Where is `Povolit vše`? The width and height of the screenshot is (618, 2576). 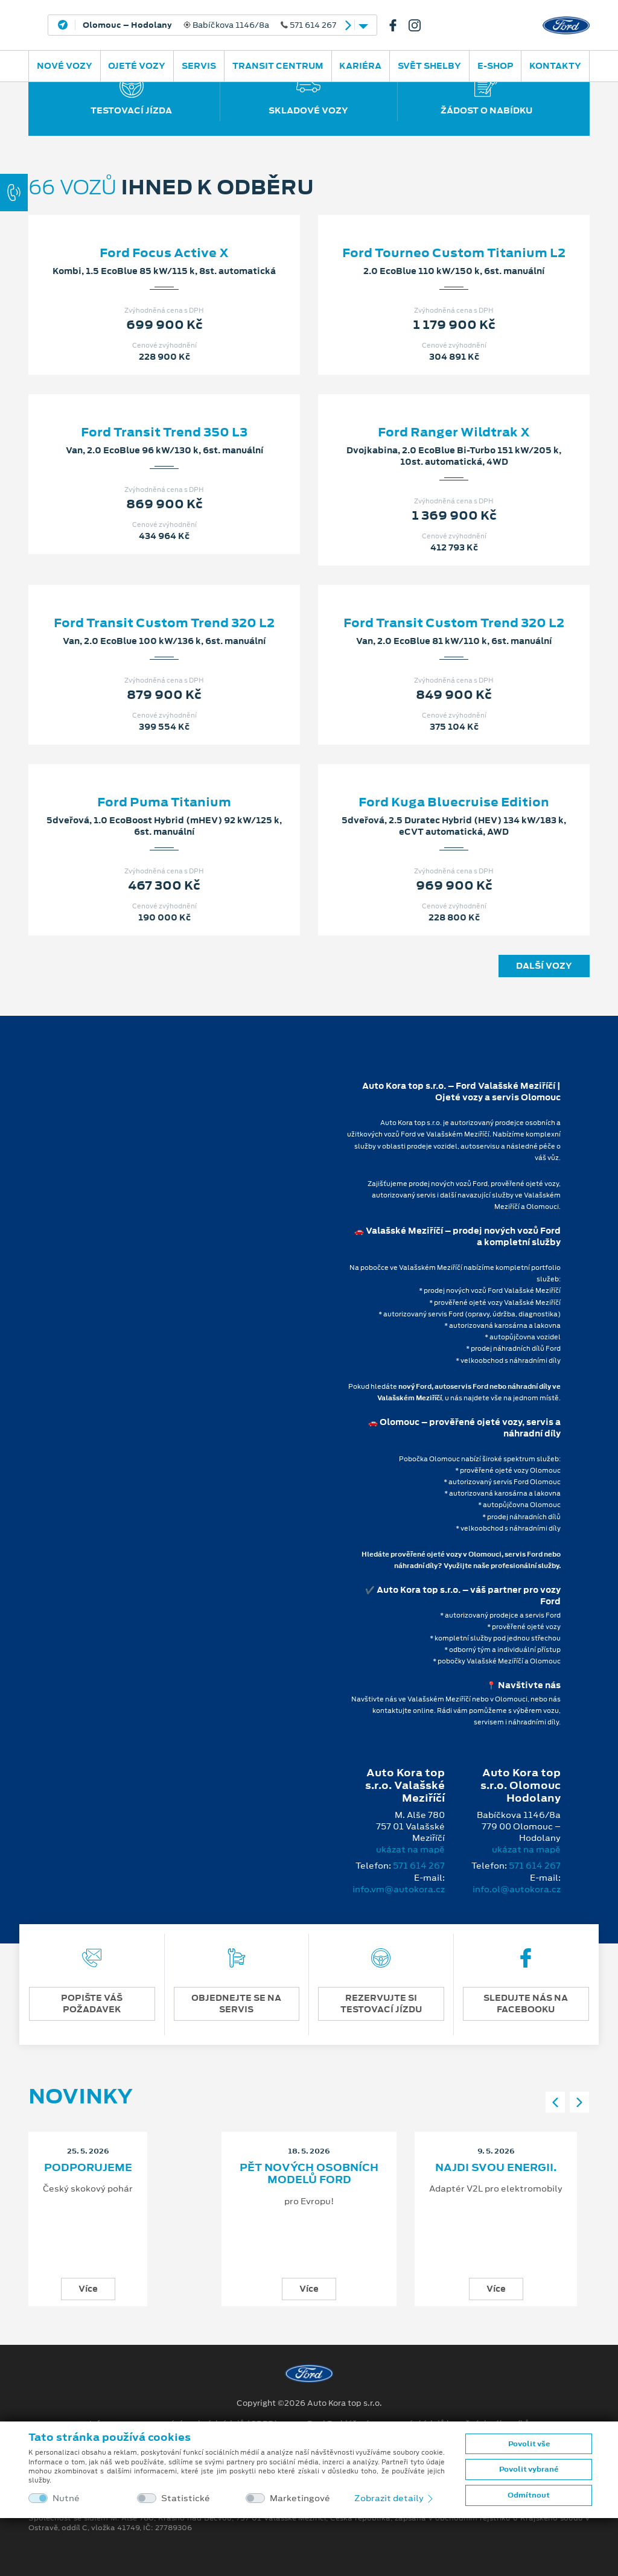
Povolit vše is located at coordinates (529, 2444).